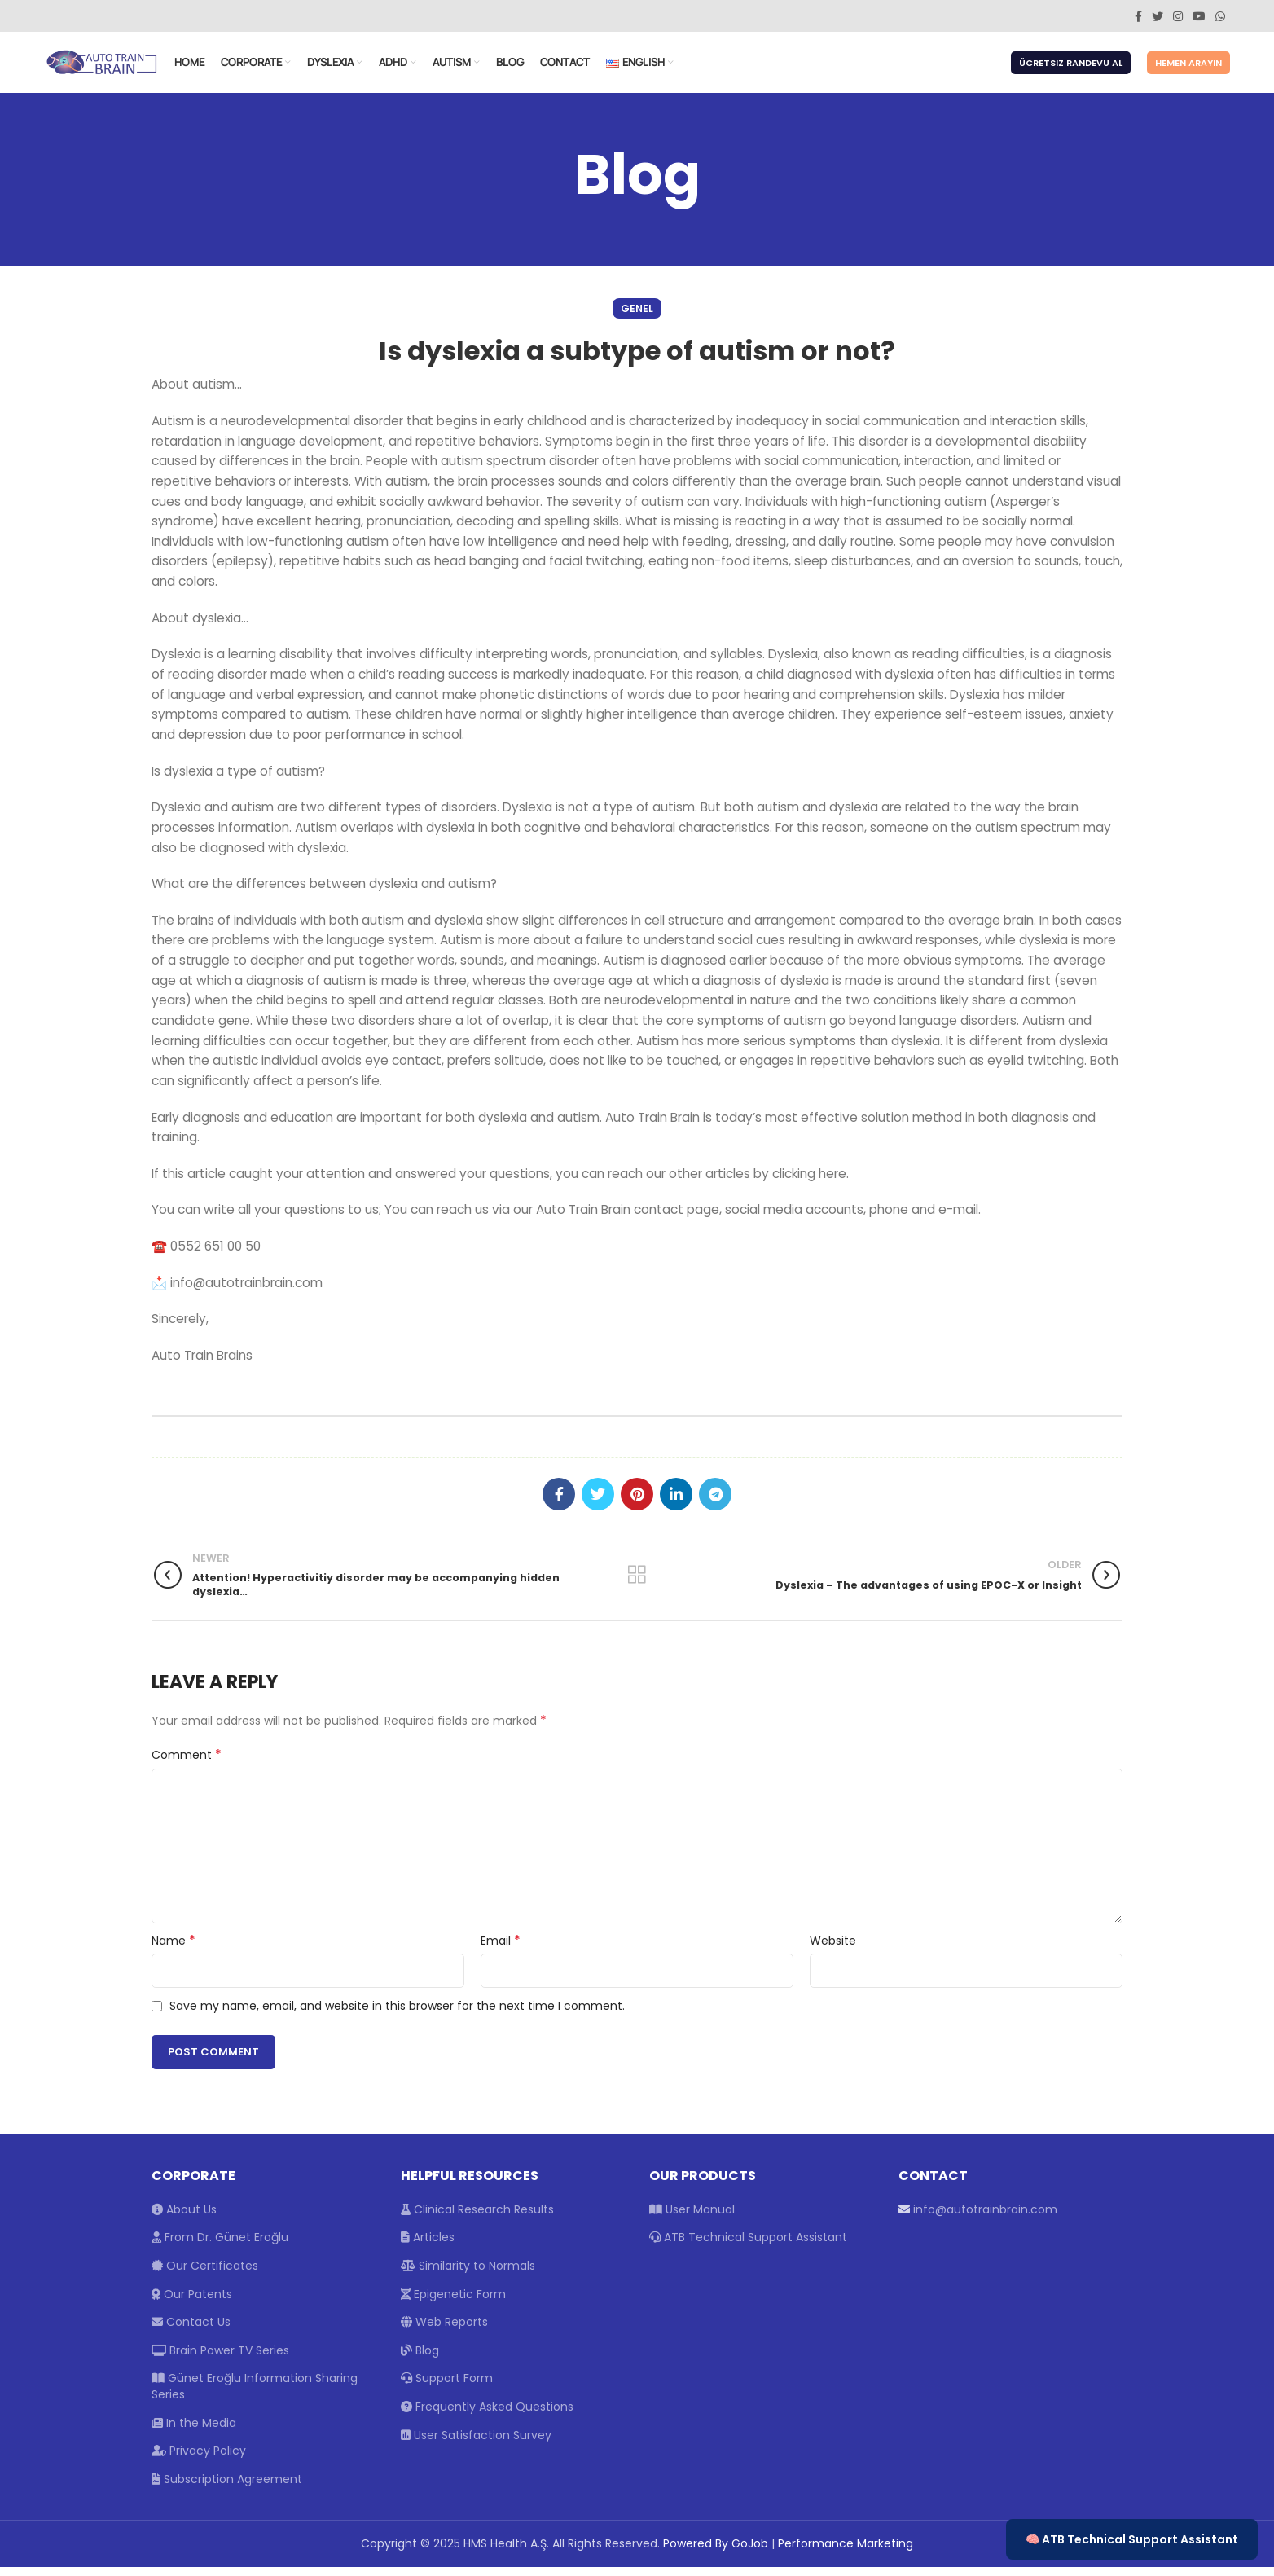 This screenshot has width=1274, height=2576. I want to click on Articles, so click(428, 2246).